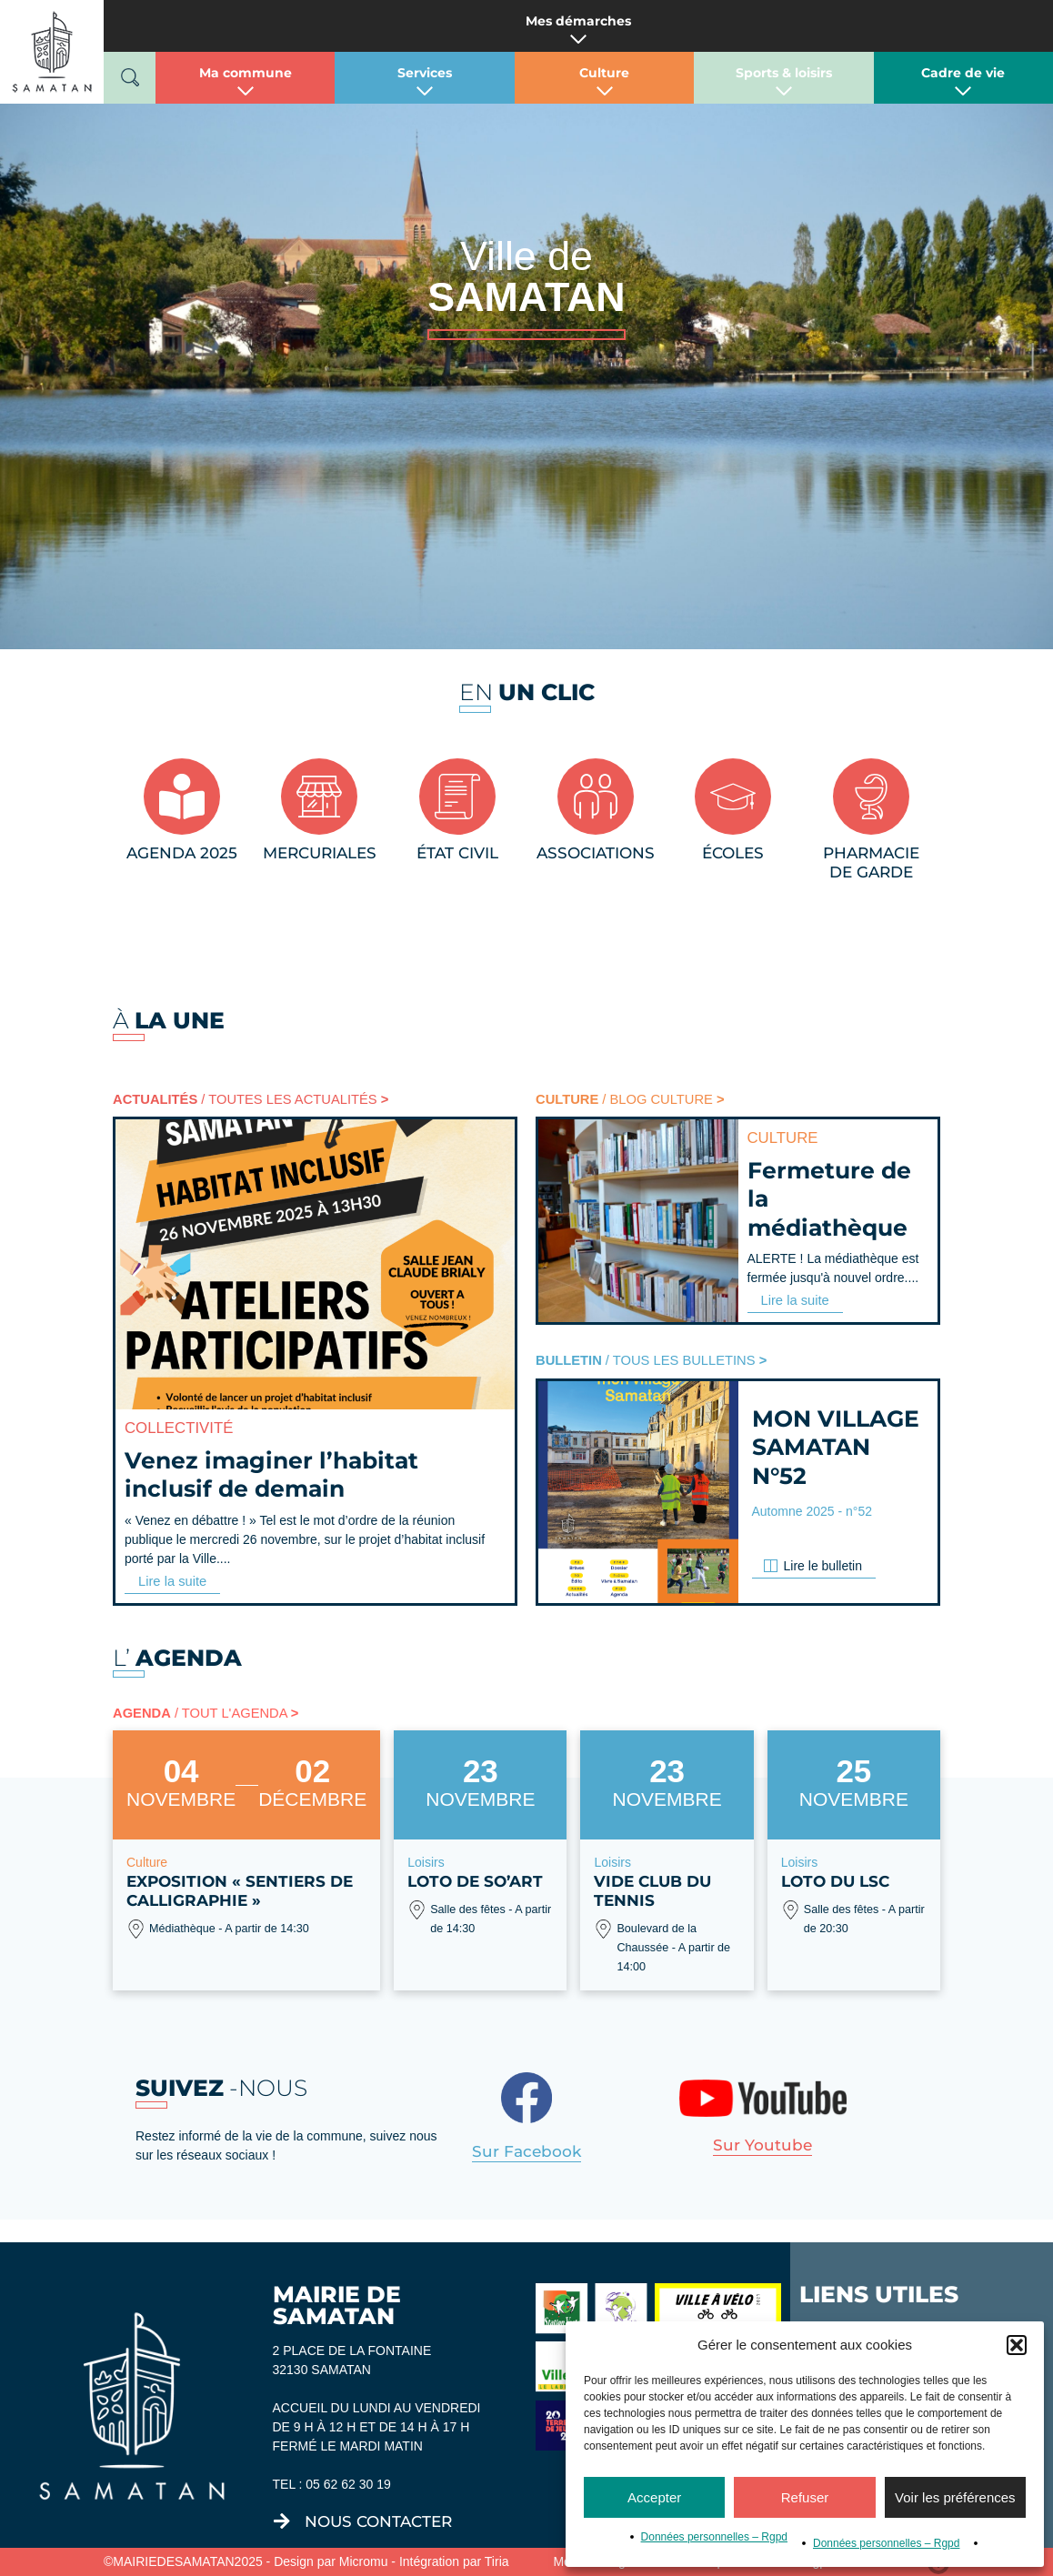  I want to click on Sur youtube, so click(762, 2141).